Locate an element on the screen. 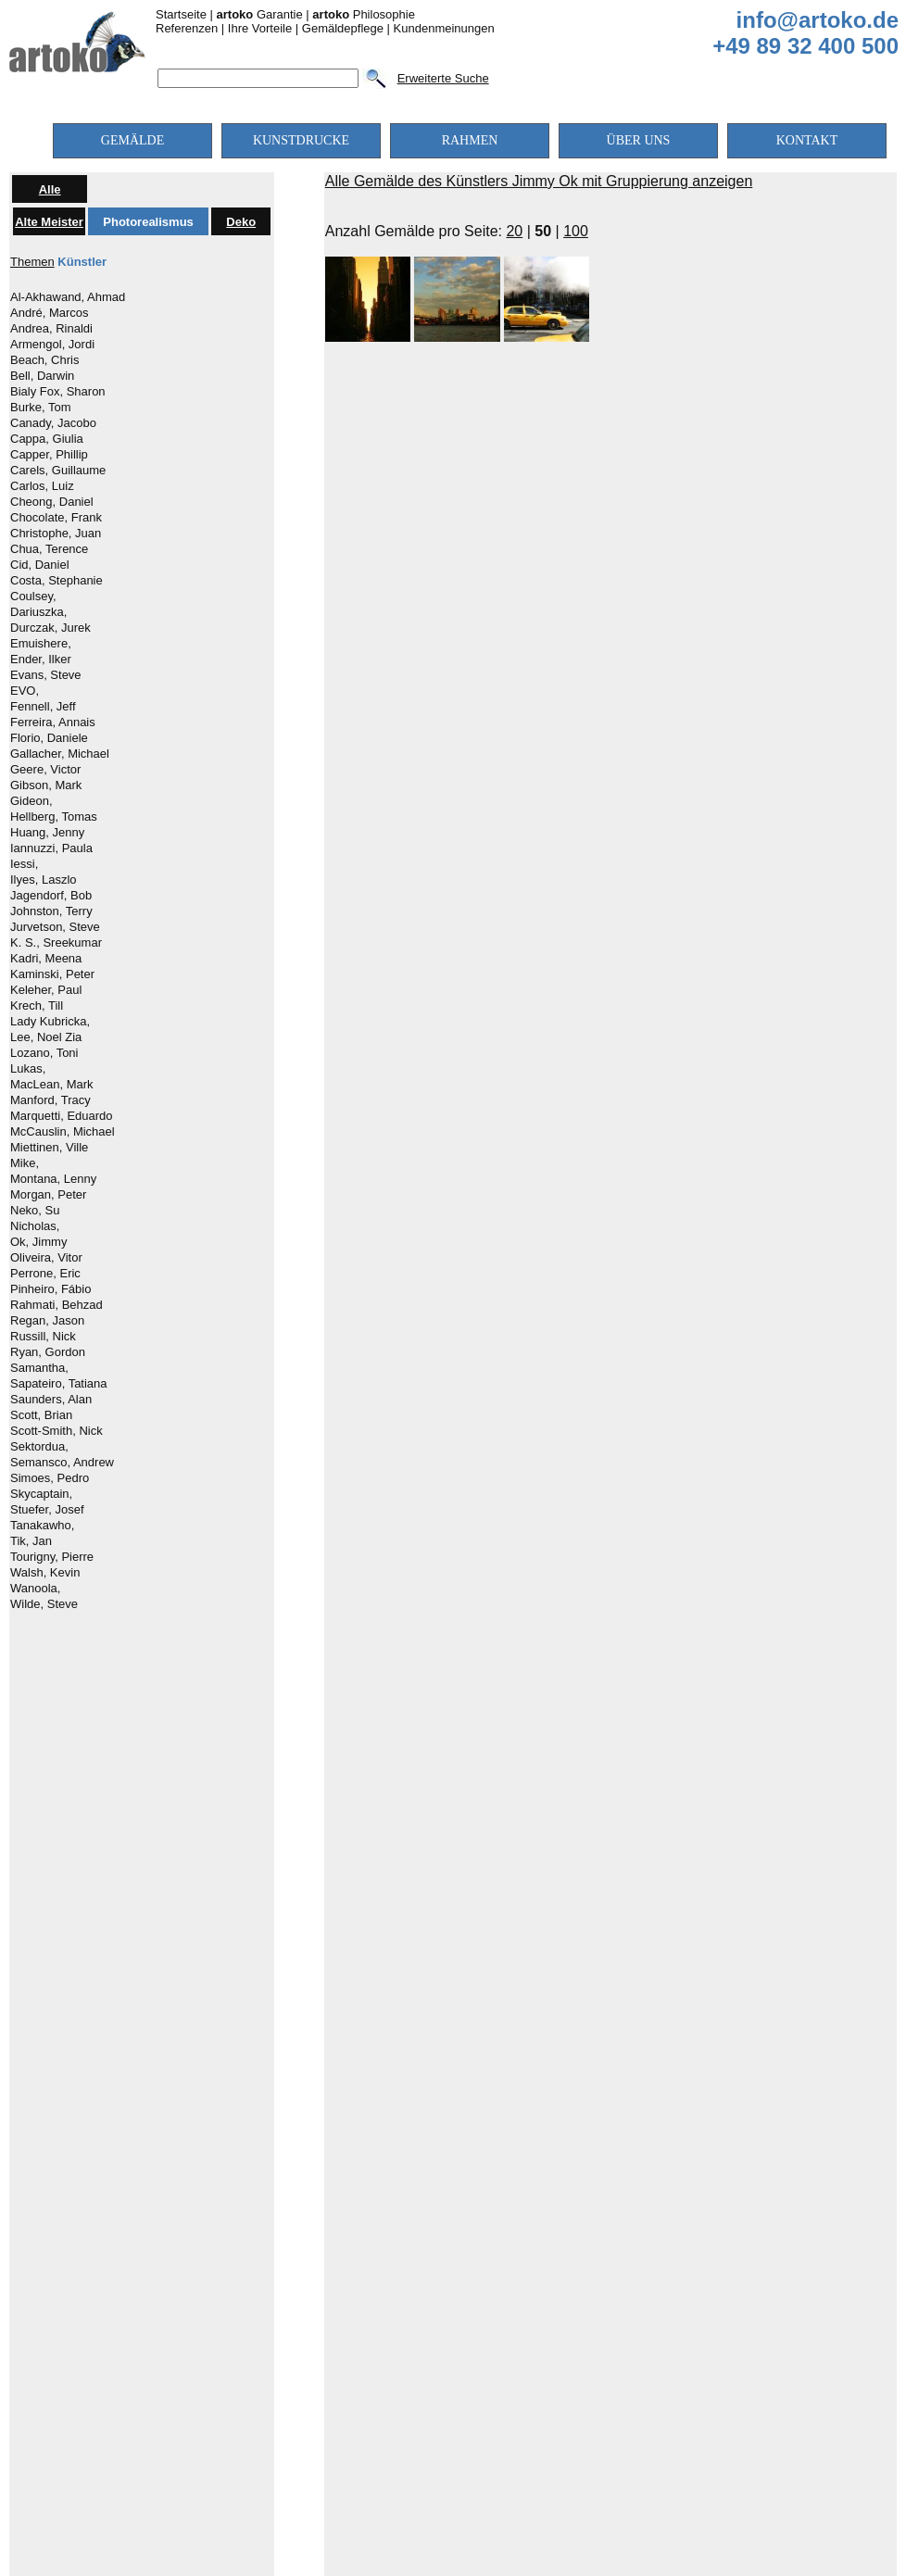 Image resolution: width=906 pixels, height=2576 pixels. Beach, Chris is located at coordinates (44, 360).